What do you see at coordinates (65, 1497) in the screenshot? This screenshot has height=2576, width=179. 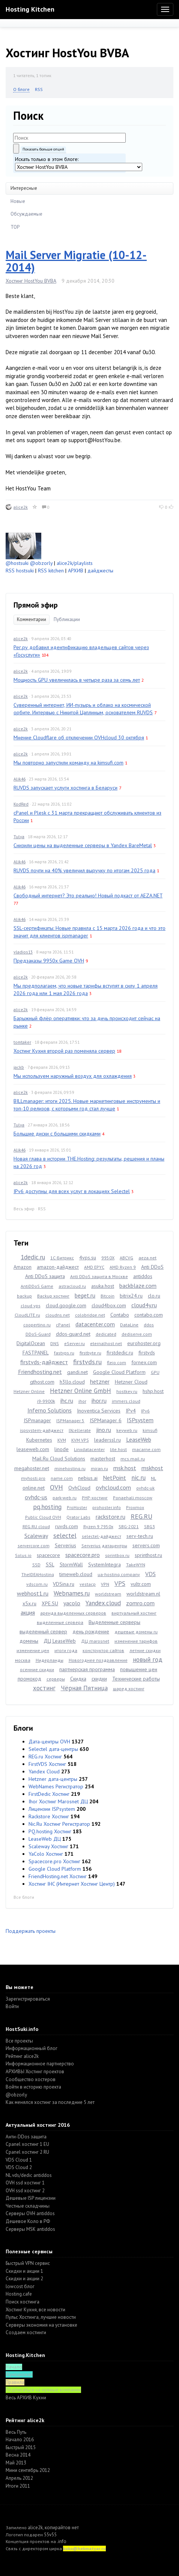 I see `park-web.ru` at bounding box center [65, 1497].